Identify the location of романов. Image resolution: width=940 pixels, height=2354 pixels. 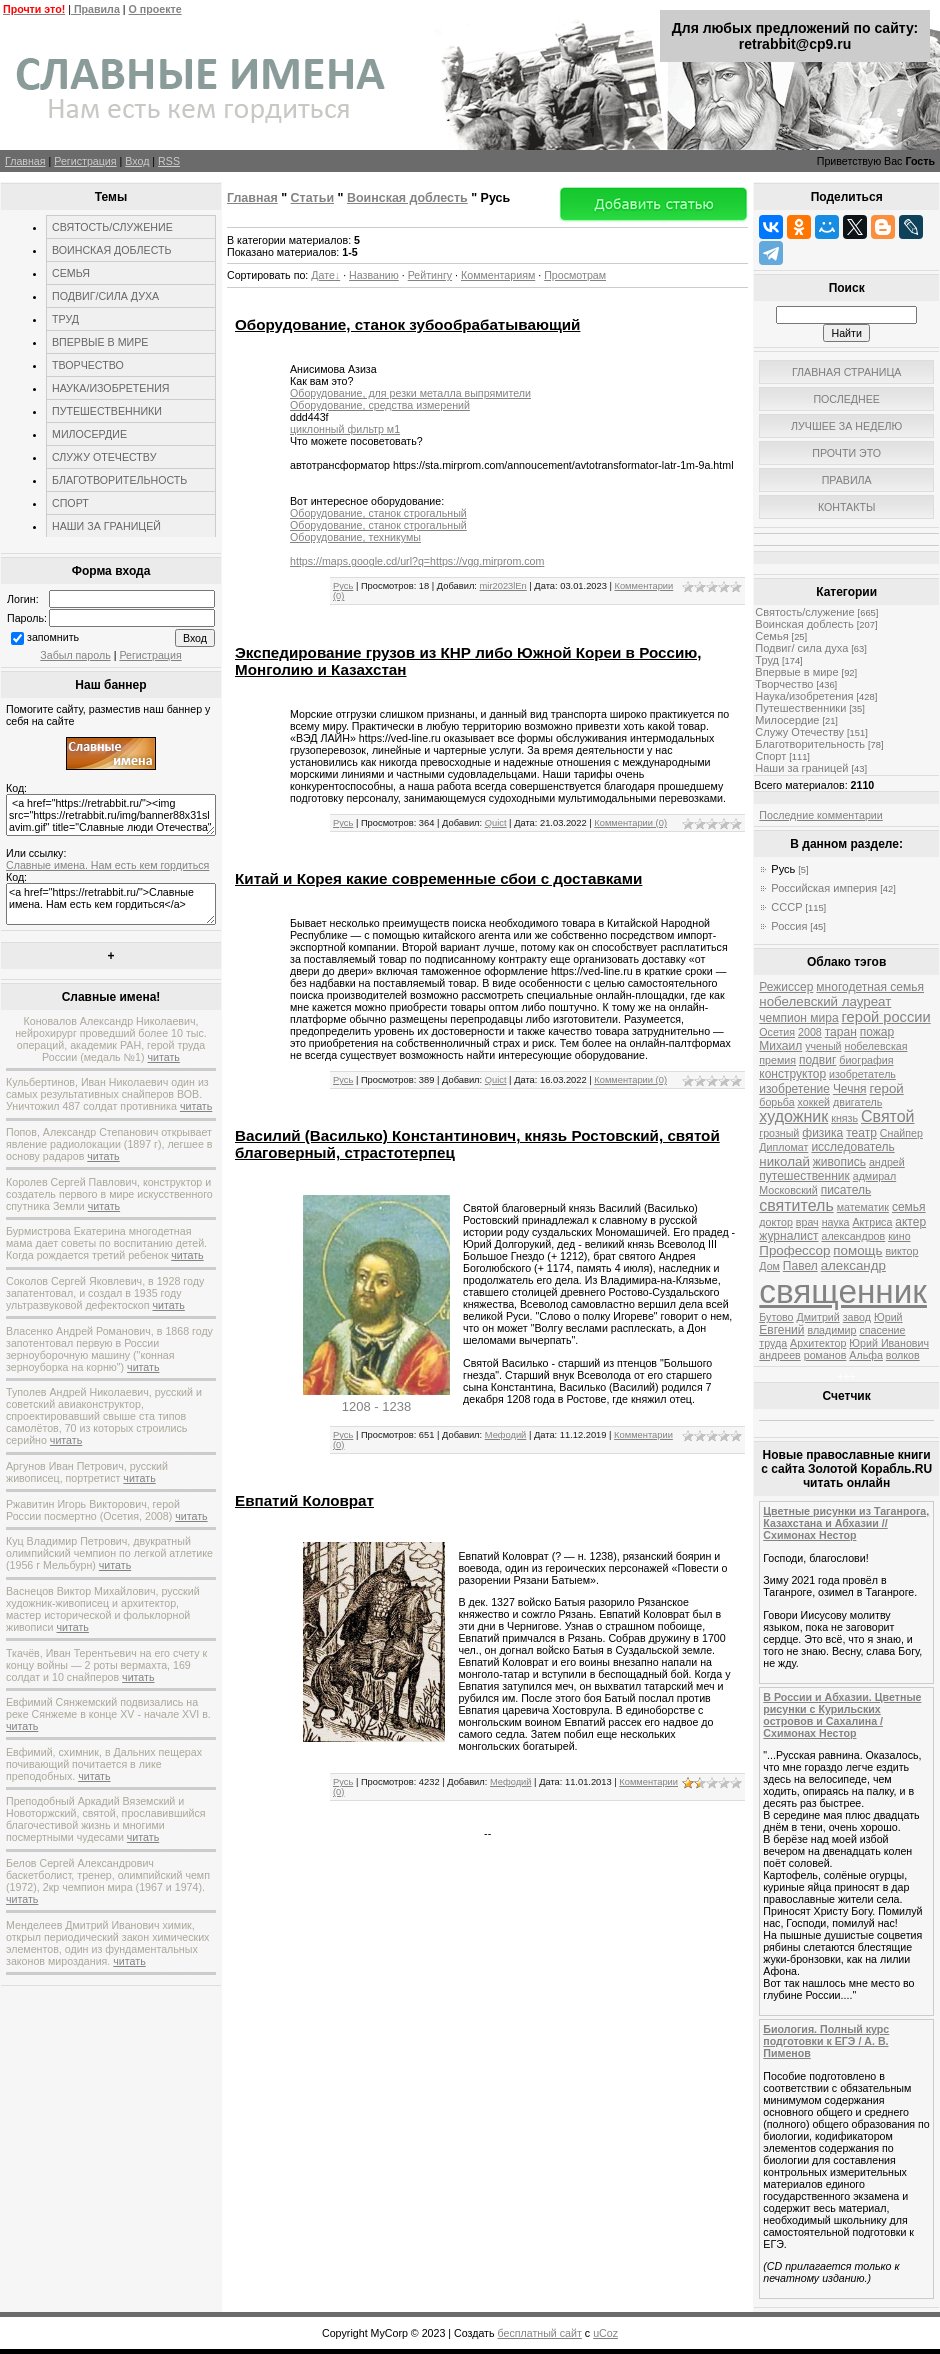
(825, 1355).